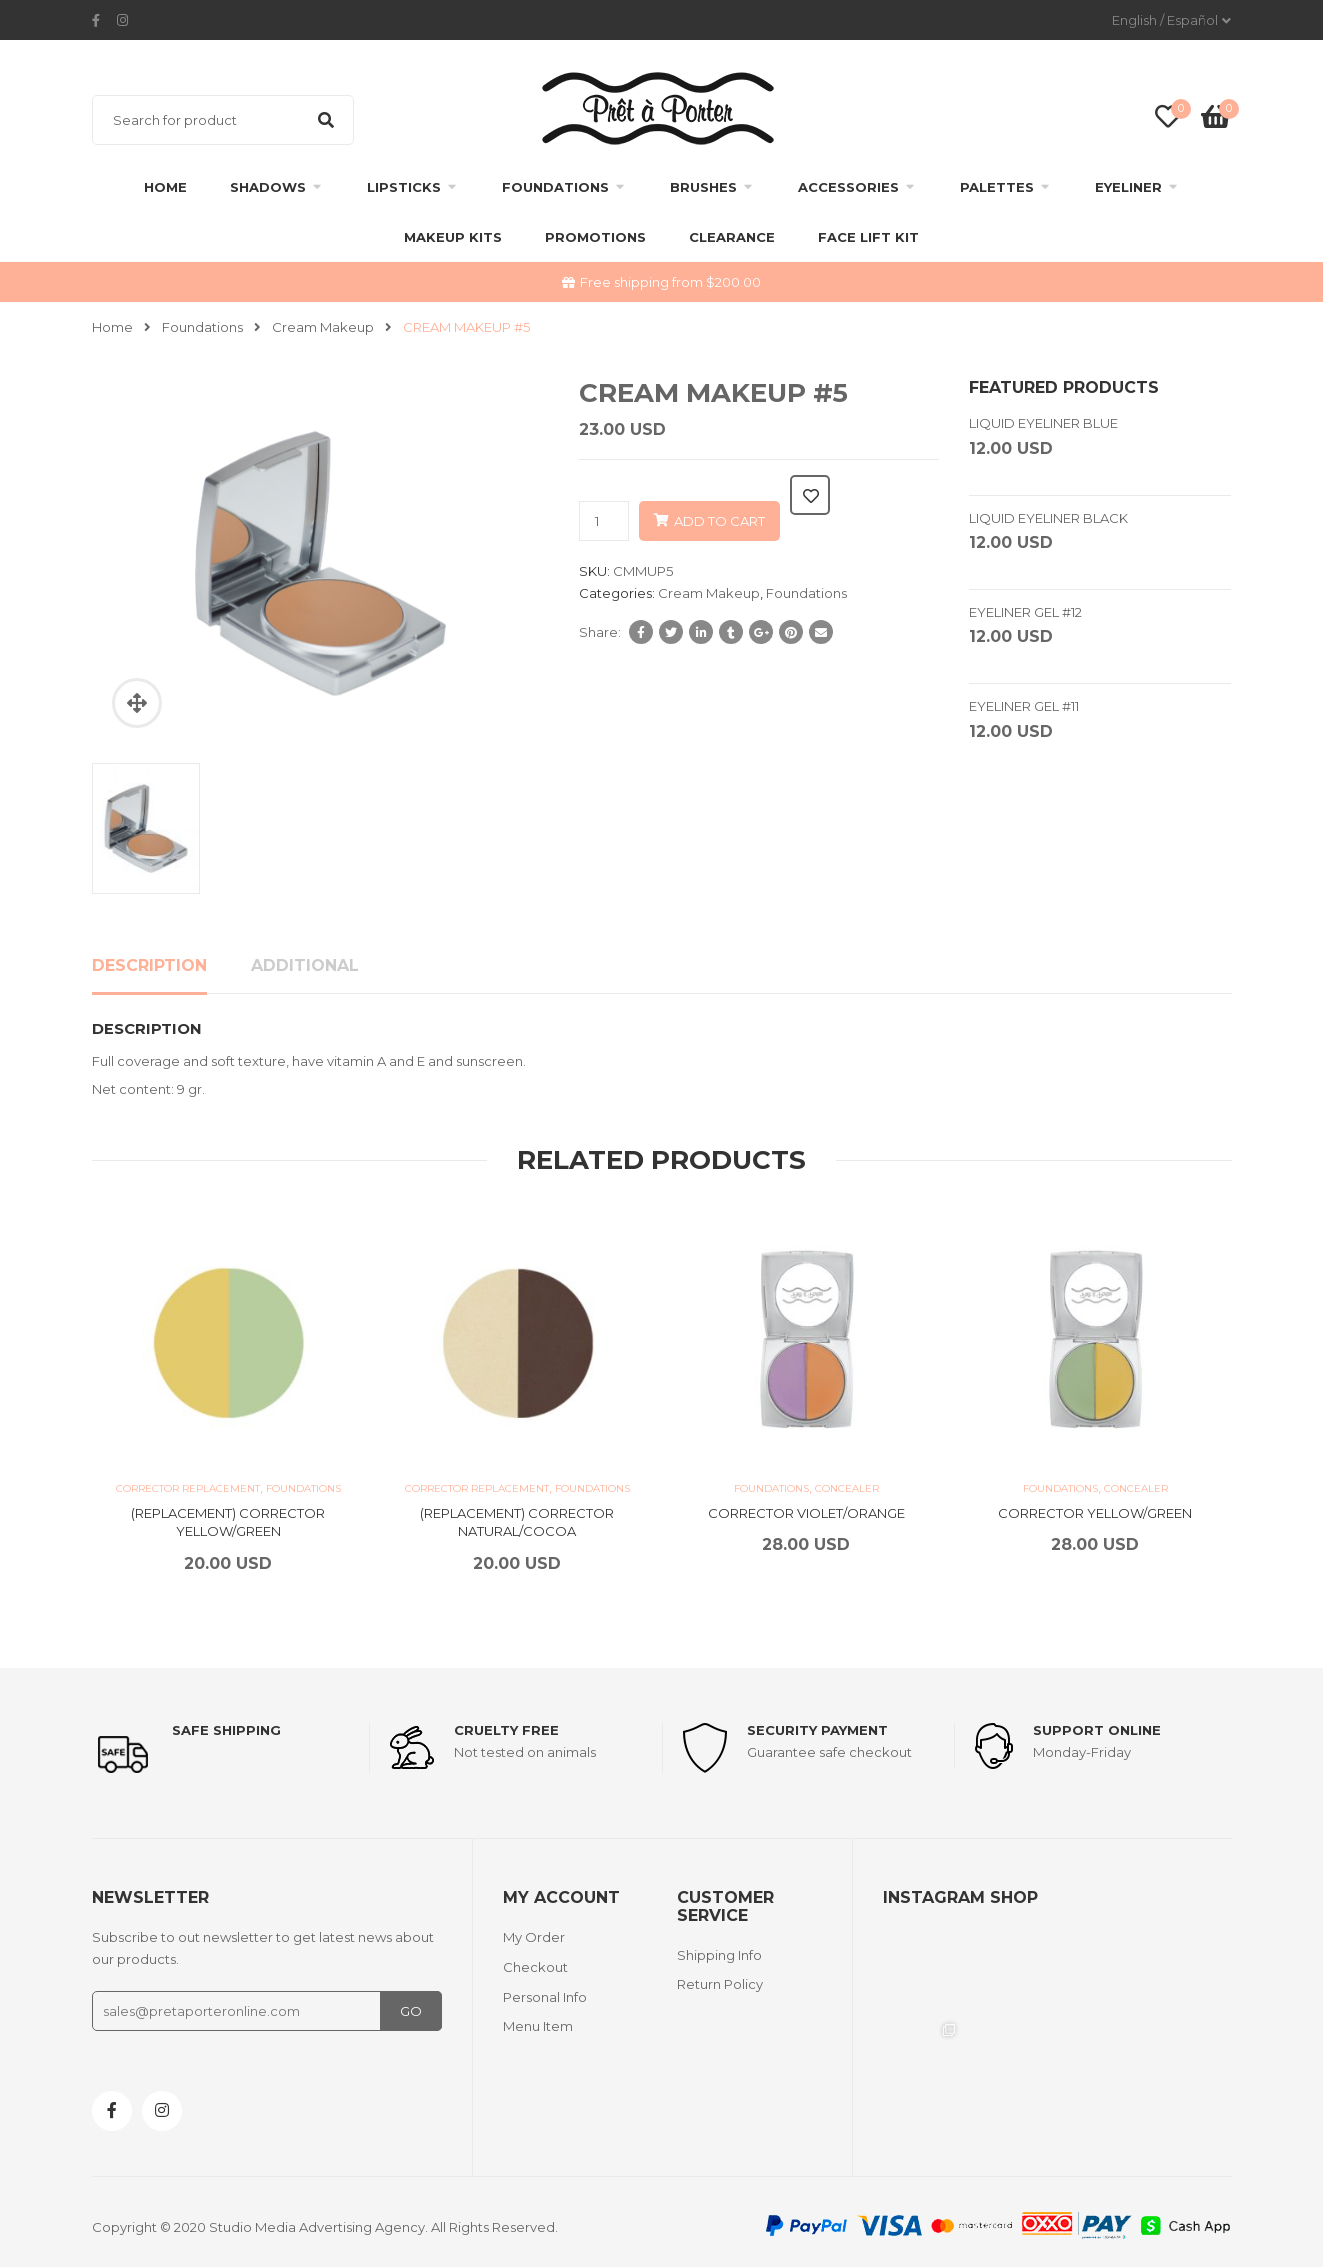 The image size is (1323, 2267). What do you see at coordinates (997, 187) in the screenshot?
I see `Palettes` at bounding box center [997, 187].